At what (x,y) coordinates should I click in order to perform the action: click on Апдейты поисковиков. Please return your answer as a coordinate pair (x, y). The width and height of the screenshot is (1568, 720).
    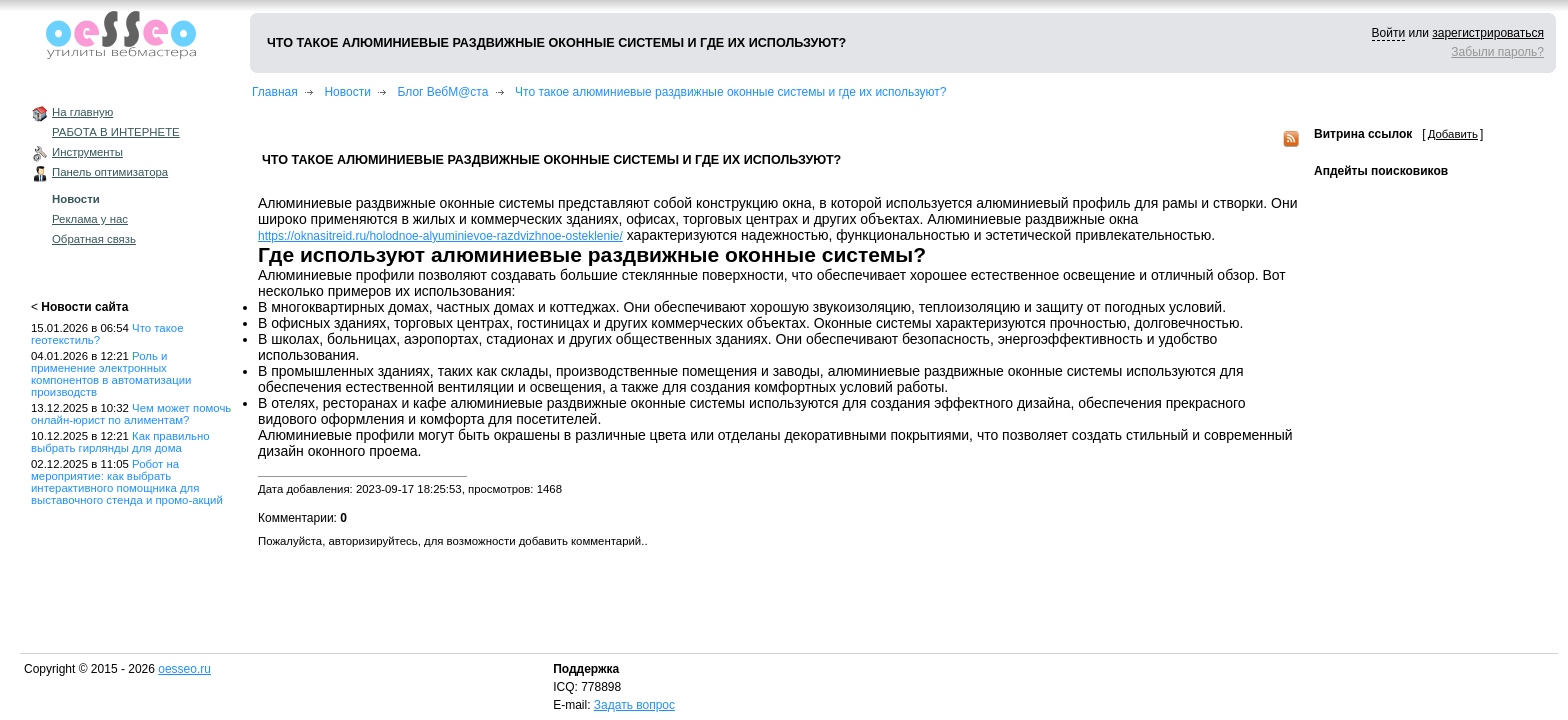
    Looking at the image, I should click on (1381, 171).